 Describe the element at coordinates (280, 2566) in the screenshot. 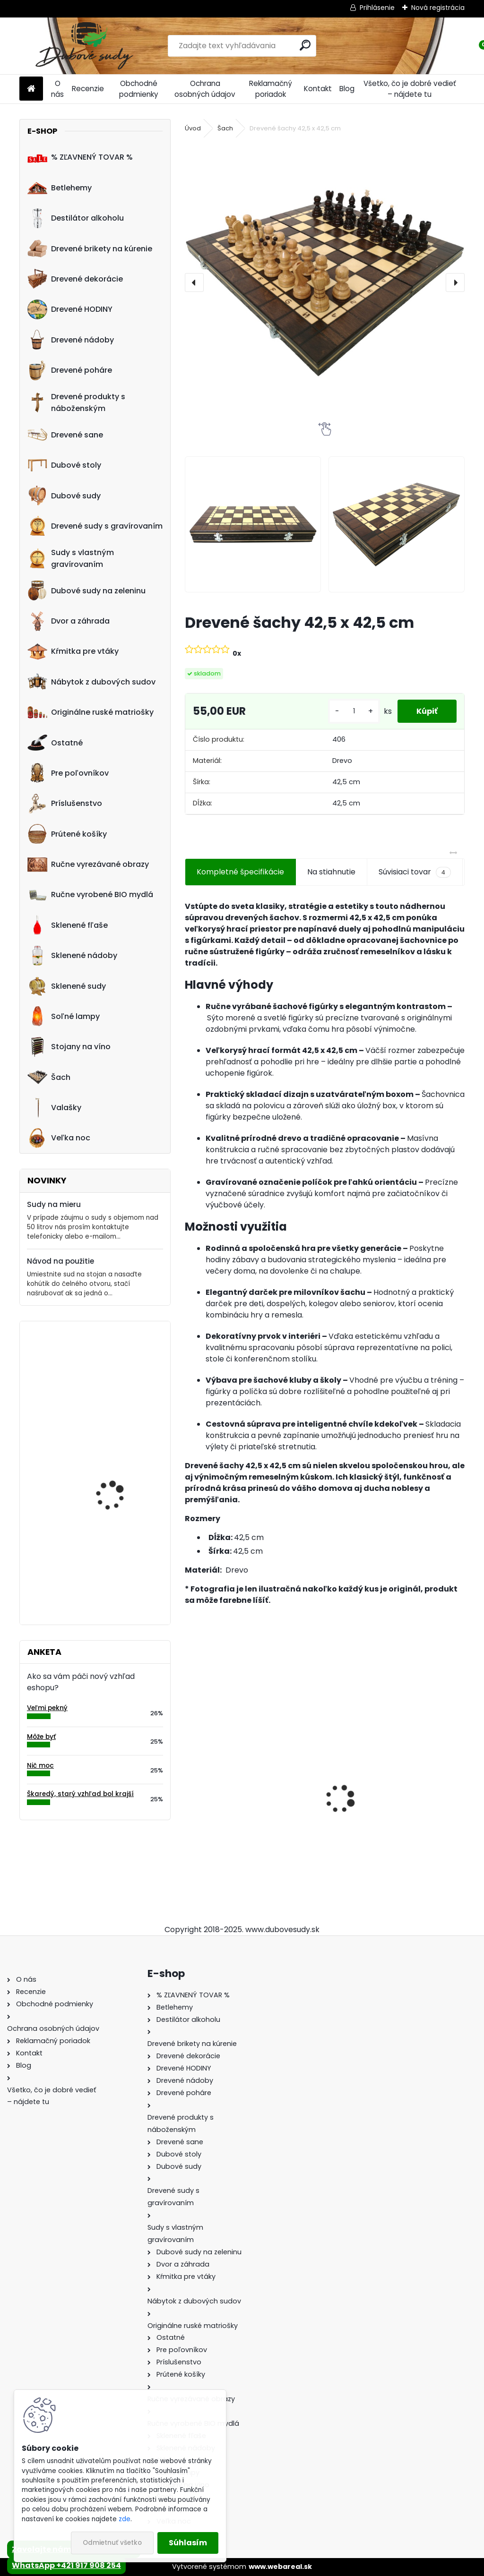

I see `www.webareal.sk` at that location.